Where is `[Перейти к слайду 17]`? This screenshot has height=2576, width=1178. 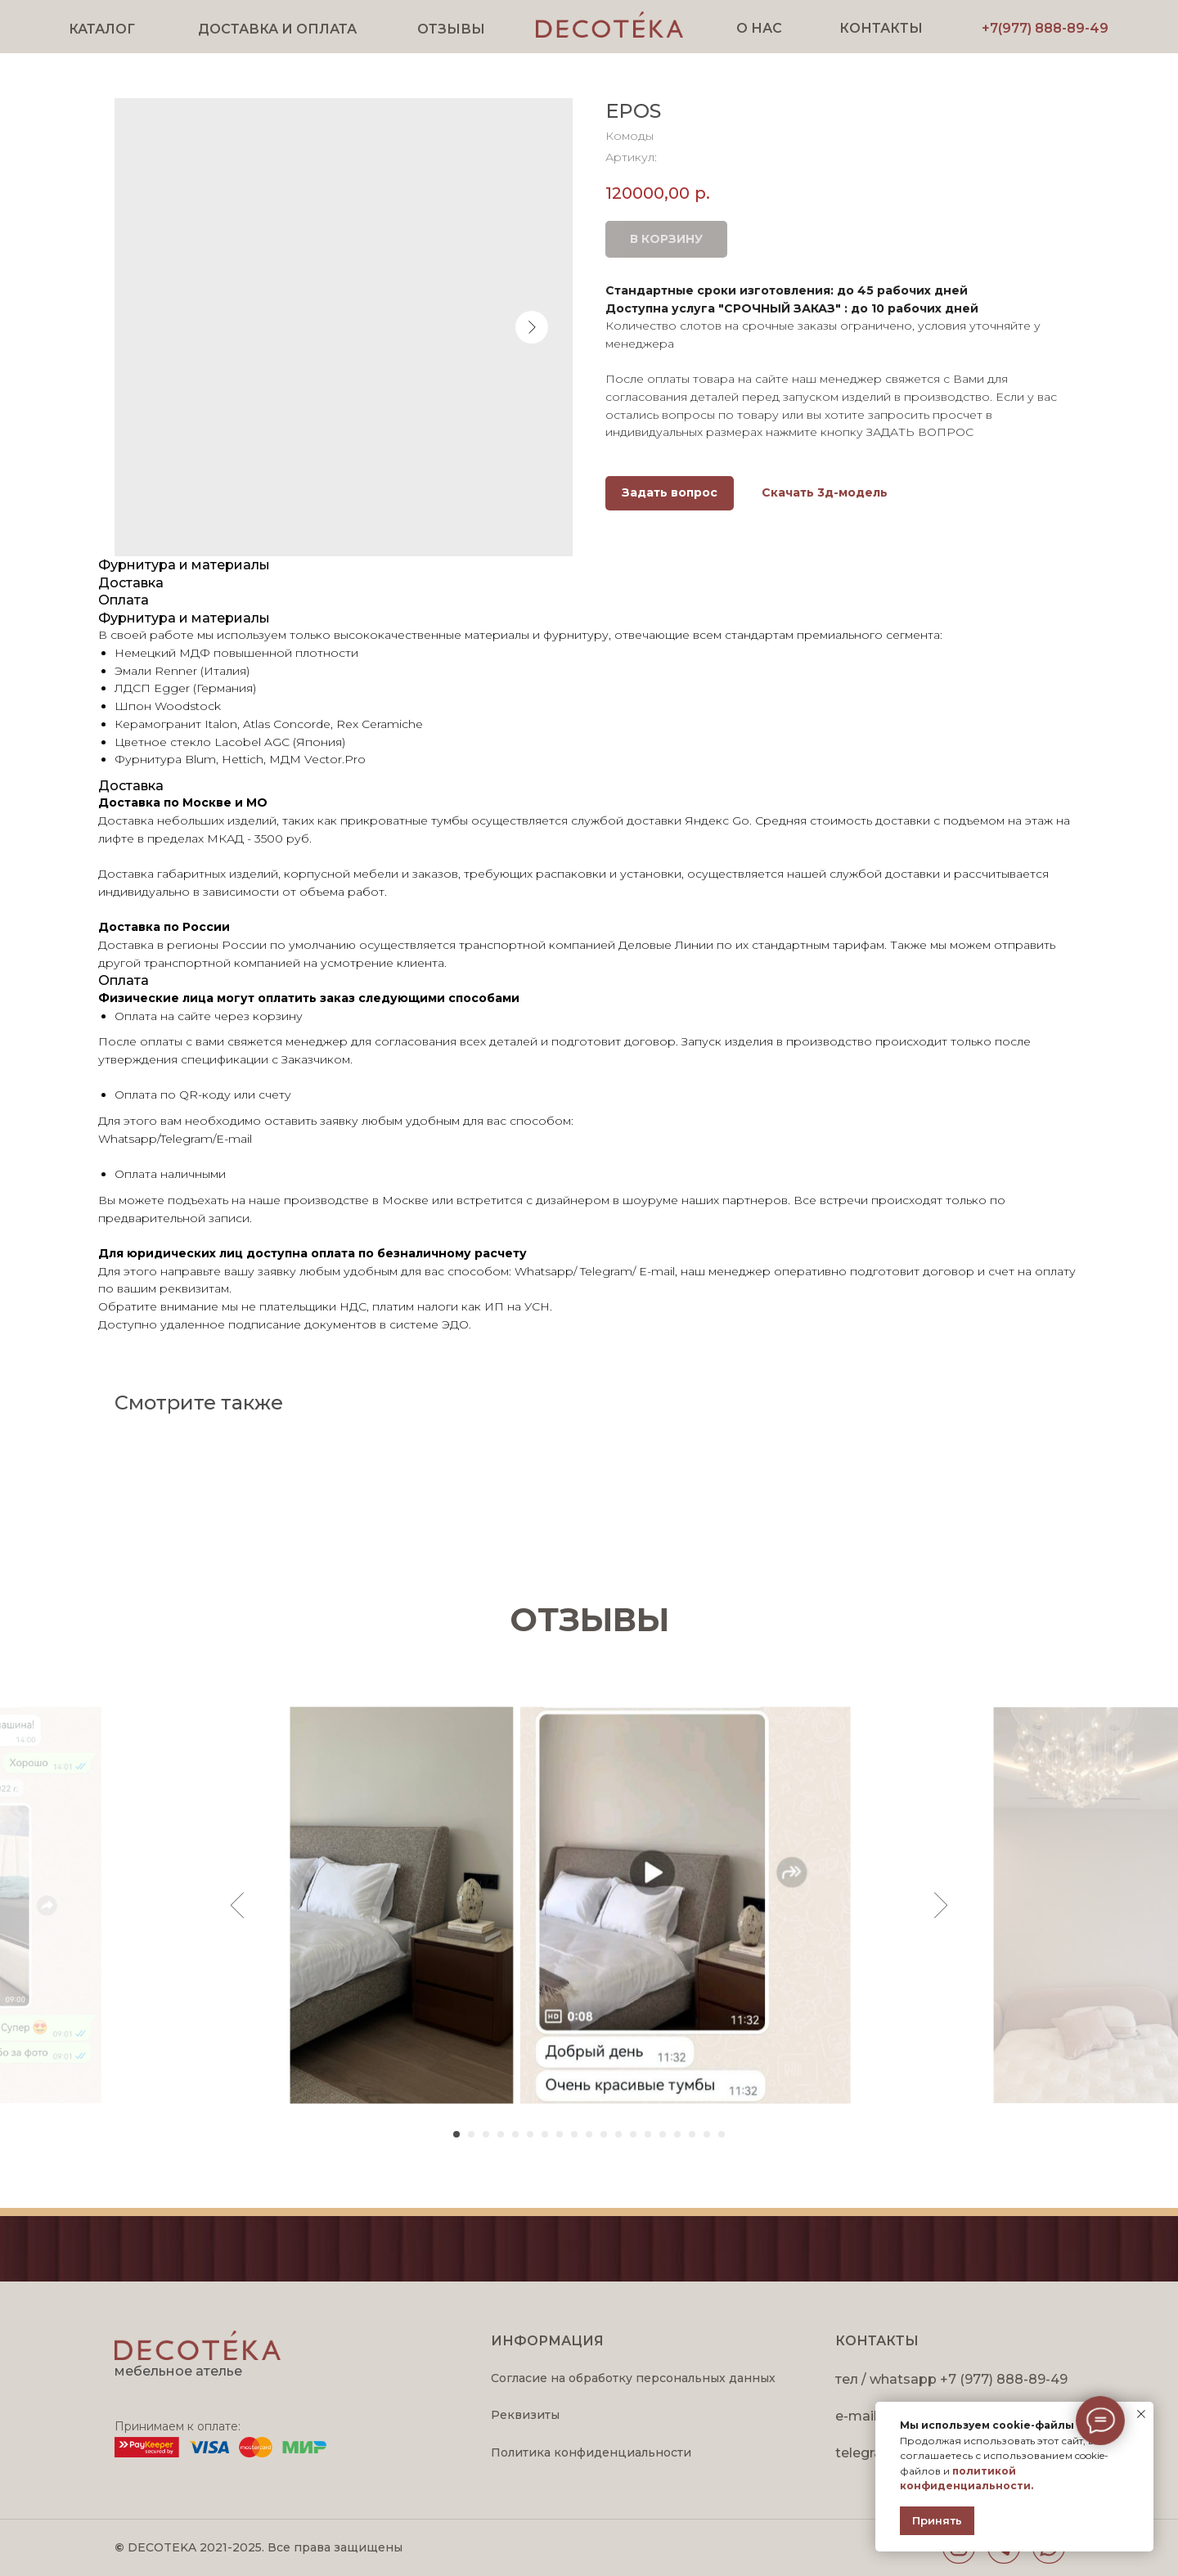 [Перейти к слайду 17] is located at coordinates (692, 2134).